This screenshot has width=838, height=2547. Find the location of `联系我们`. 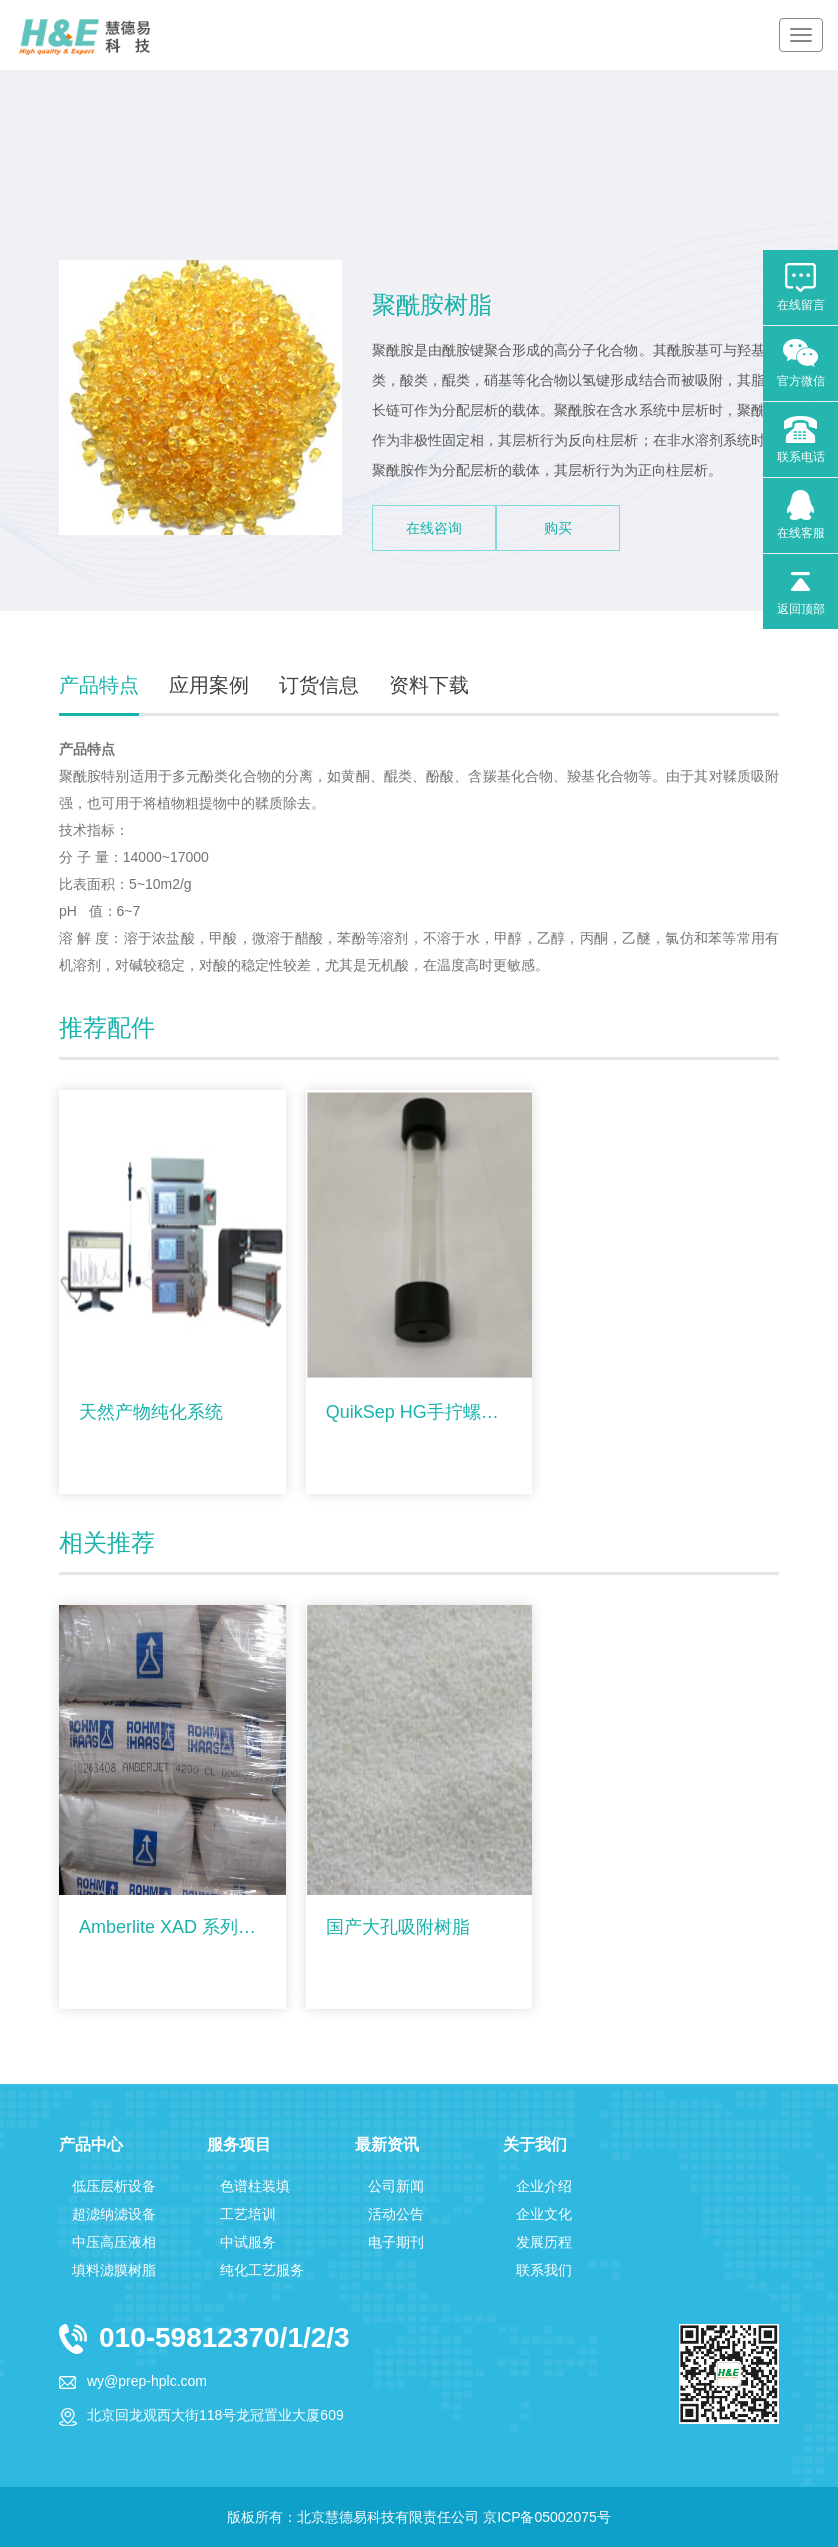

联系我们 is located at coordinates (544, 2270).